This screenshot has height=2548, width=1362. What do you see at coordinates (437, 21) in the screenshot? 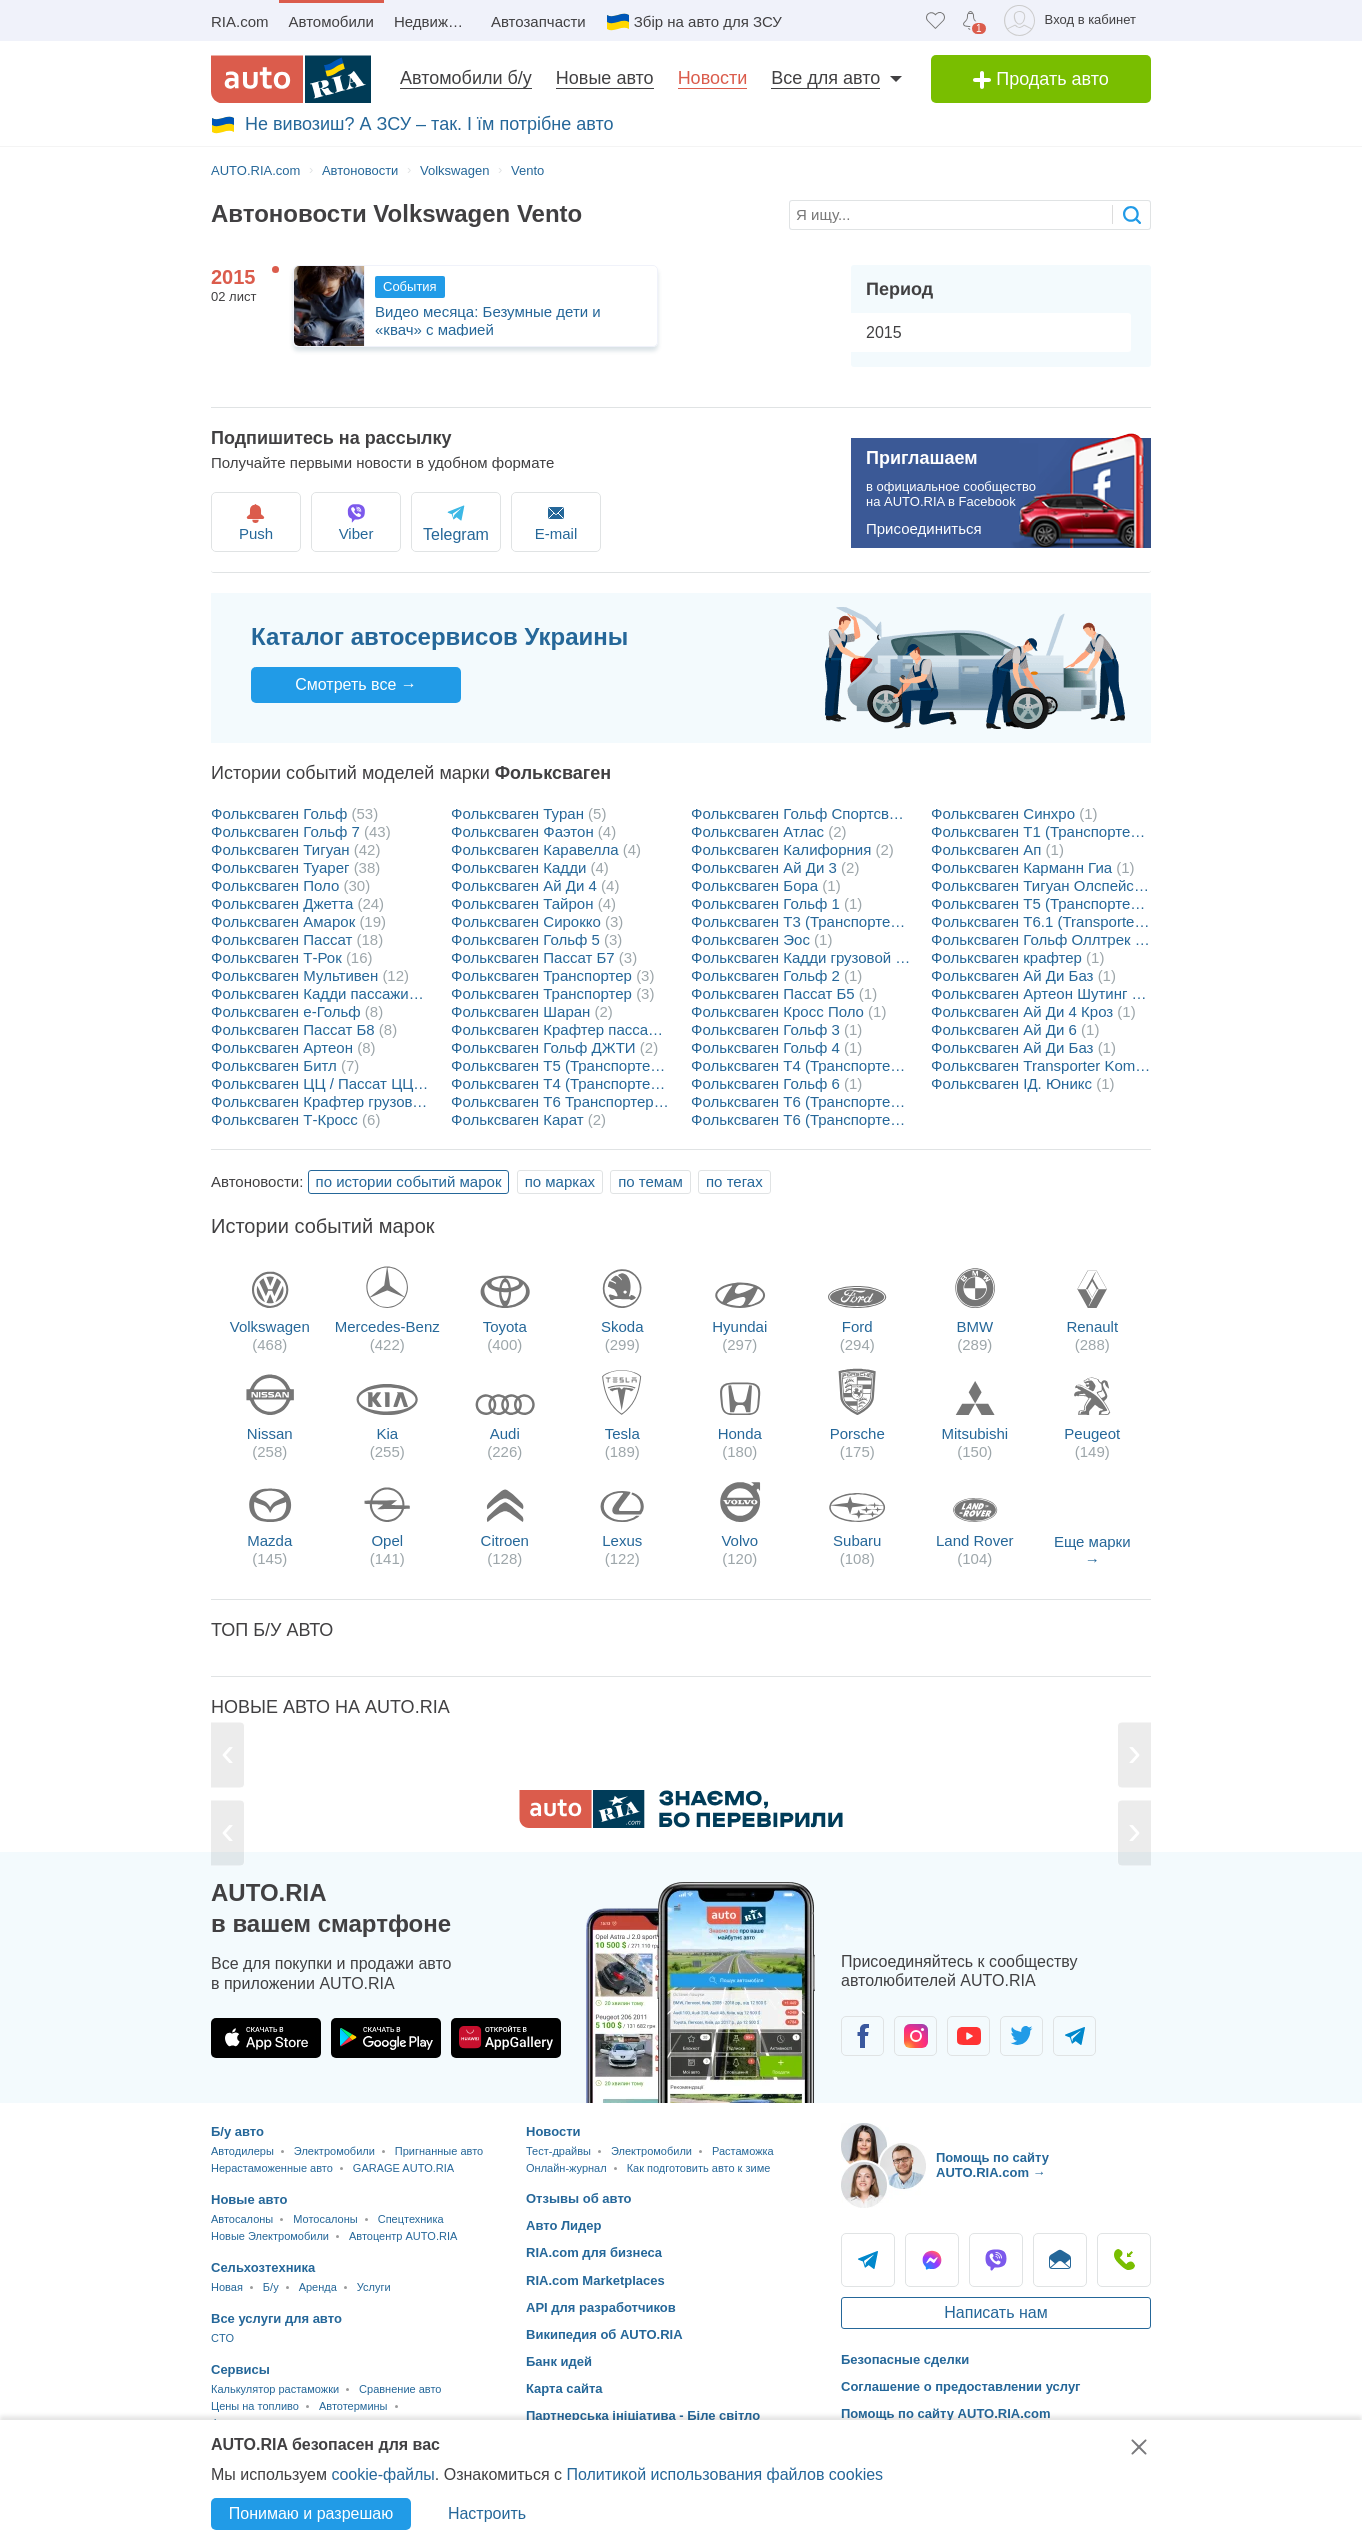
I see `Недвижимость` at bounding box center [437, 21].